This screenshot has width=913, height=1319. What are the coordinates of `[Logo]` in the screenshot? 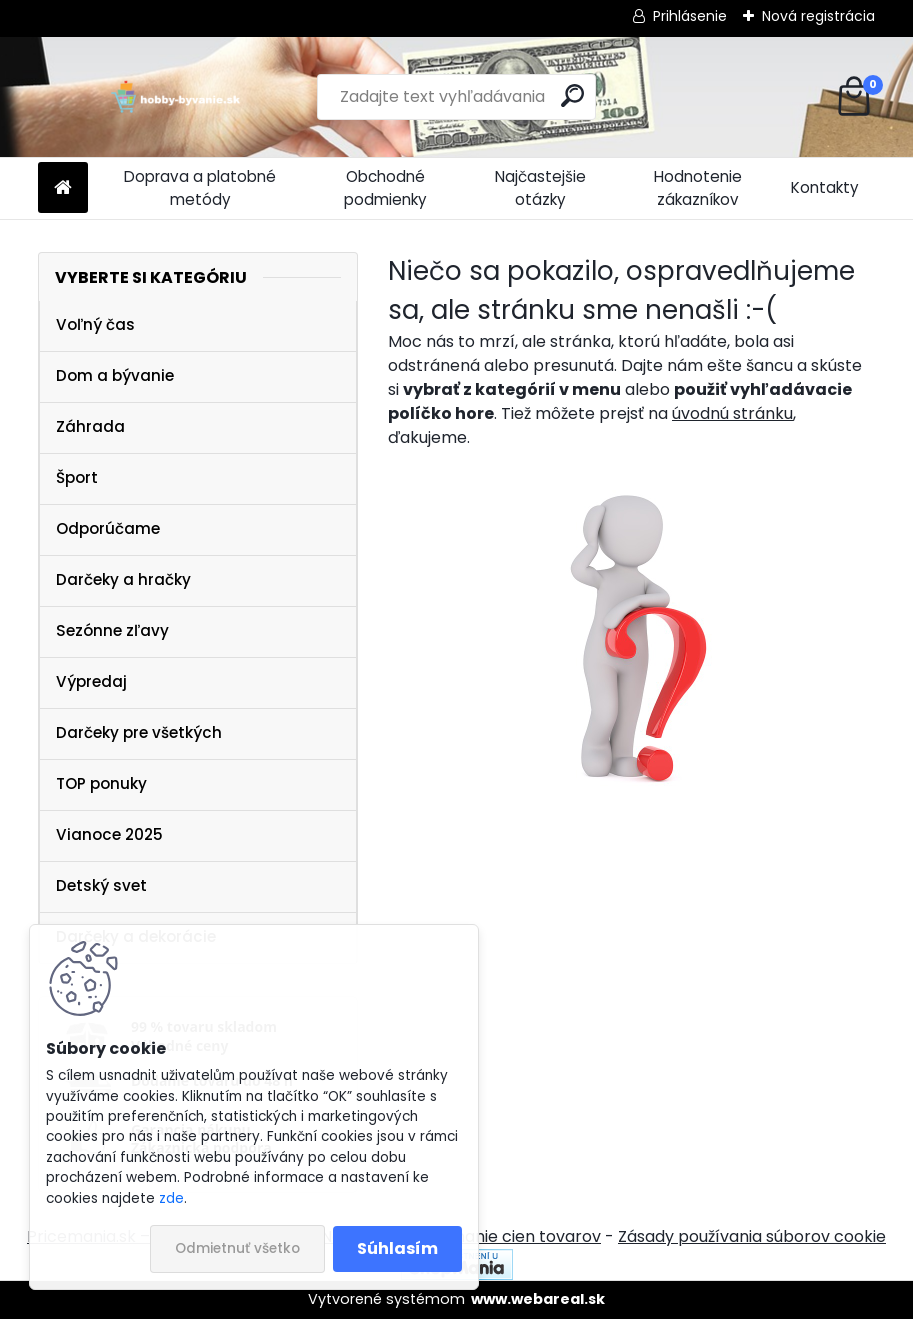 It's located at (175, 97).